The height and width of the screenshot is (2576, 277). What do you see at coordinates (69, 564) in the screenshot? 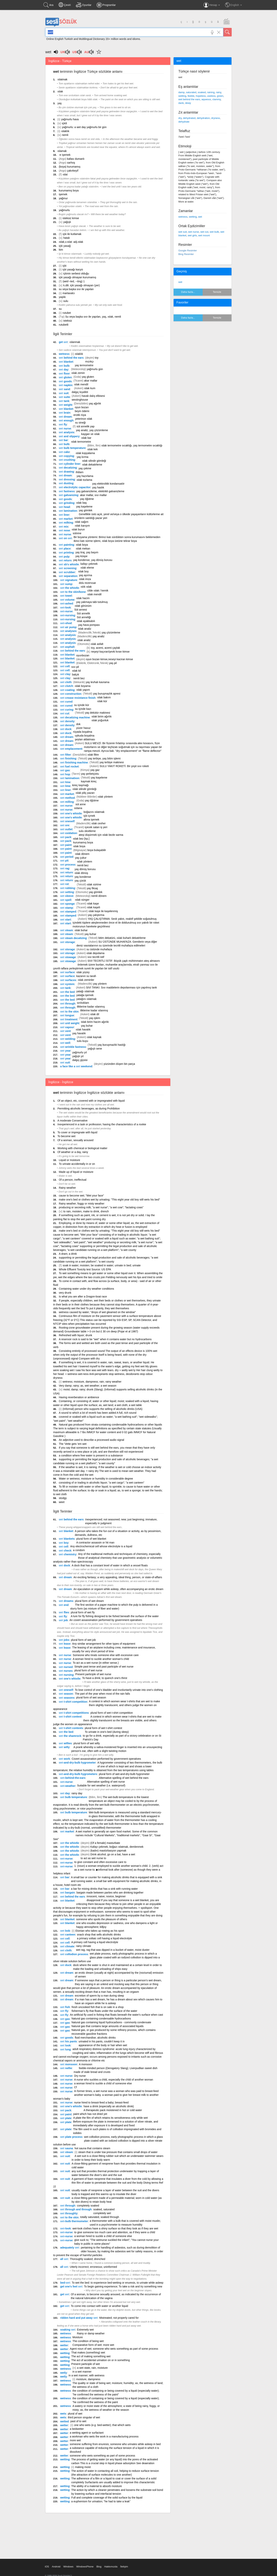
I see `sb's whistle` at bounding box center [69, 564].